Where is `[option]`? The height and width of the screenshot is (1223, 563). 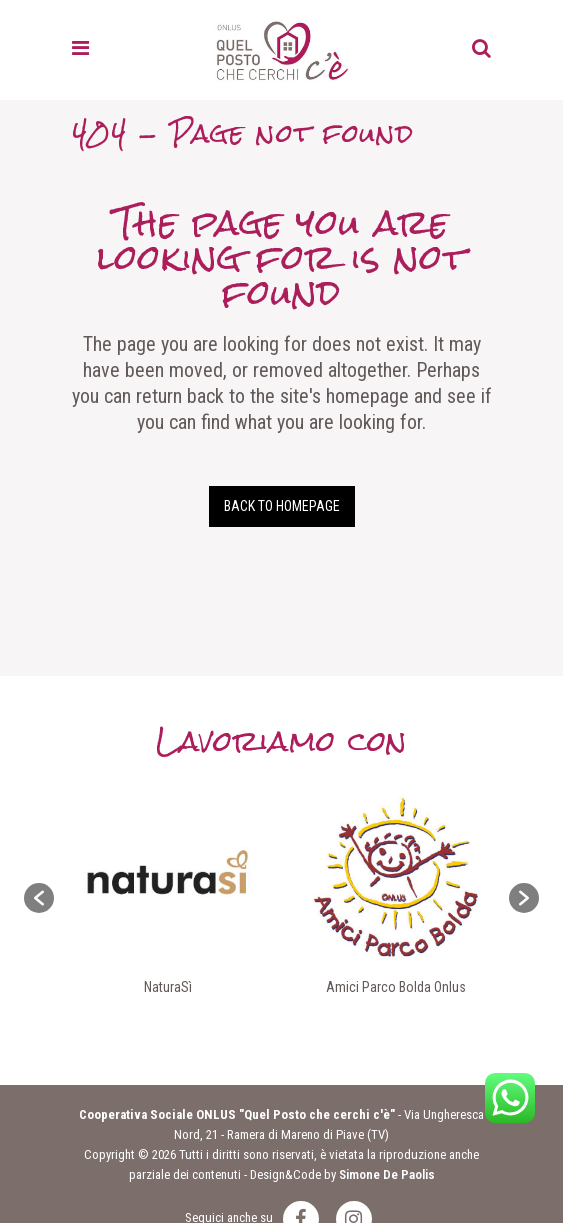
[option] is located at coordinates (168, 898).